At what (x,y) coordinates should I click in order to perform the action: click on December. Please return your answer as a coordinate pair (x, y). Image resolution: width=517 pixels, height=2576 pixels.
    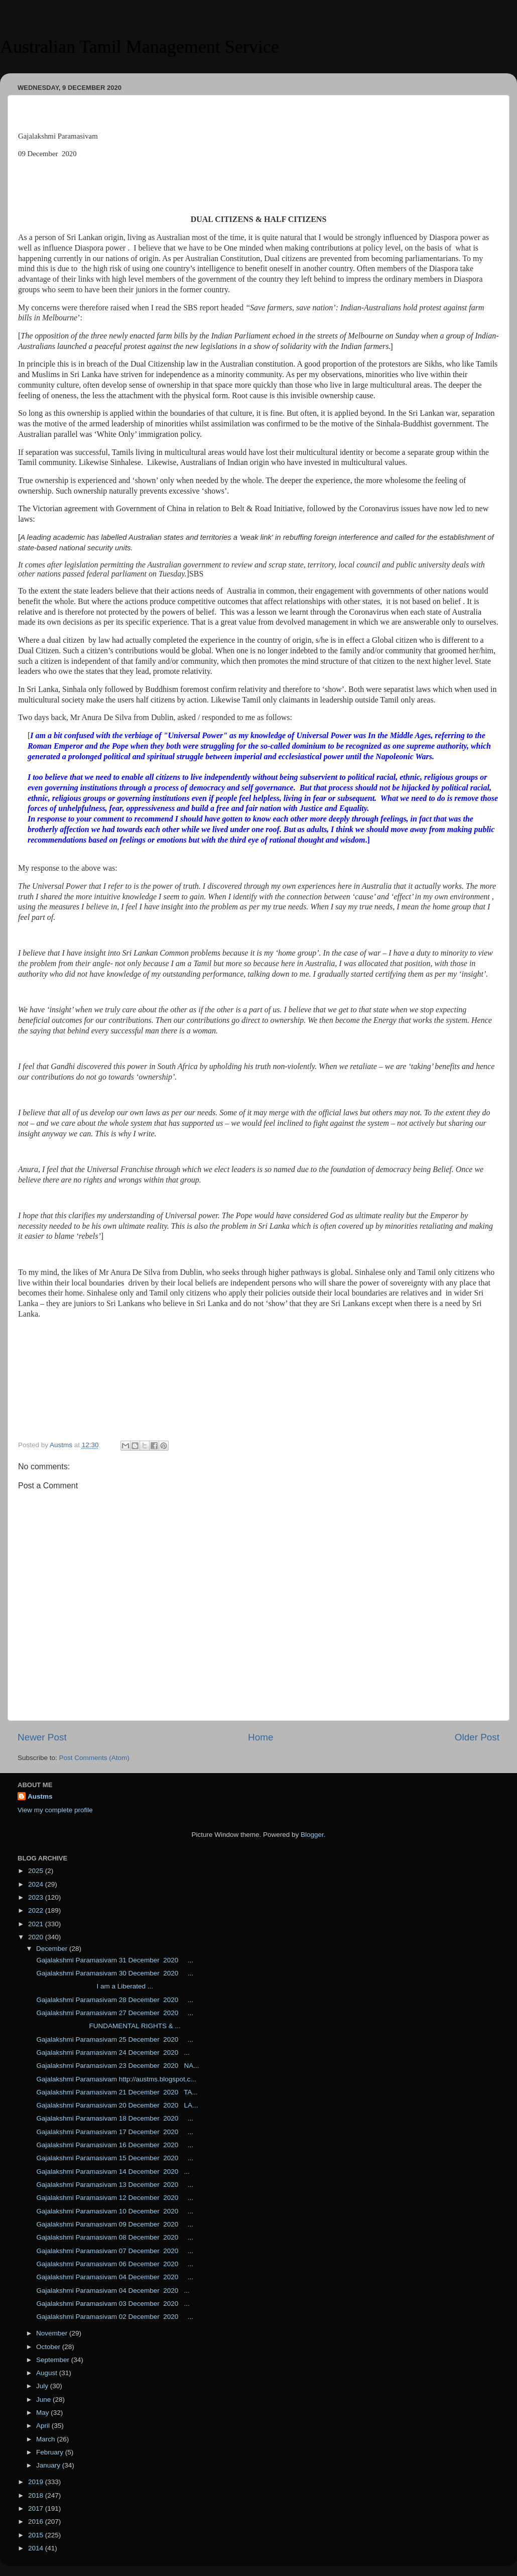
    Looking at the image, I should click on (52, 1948).